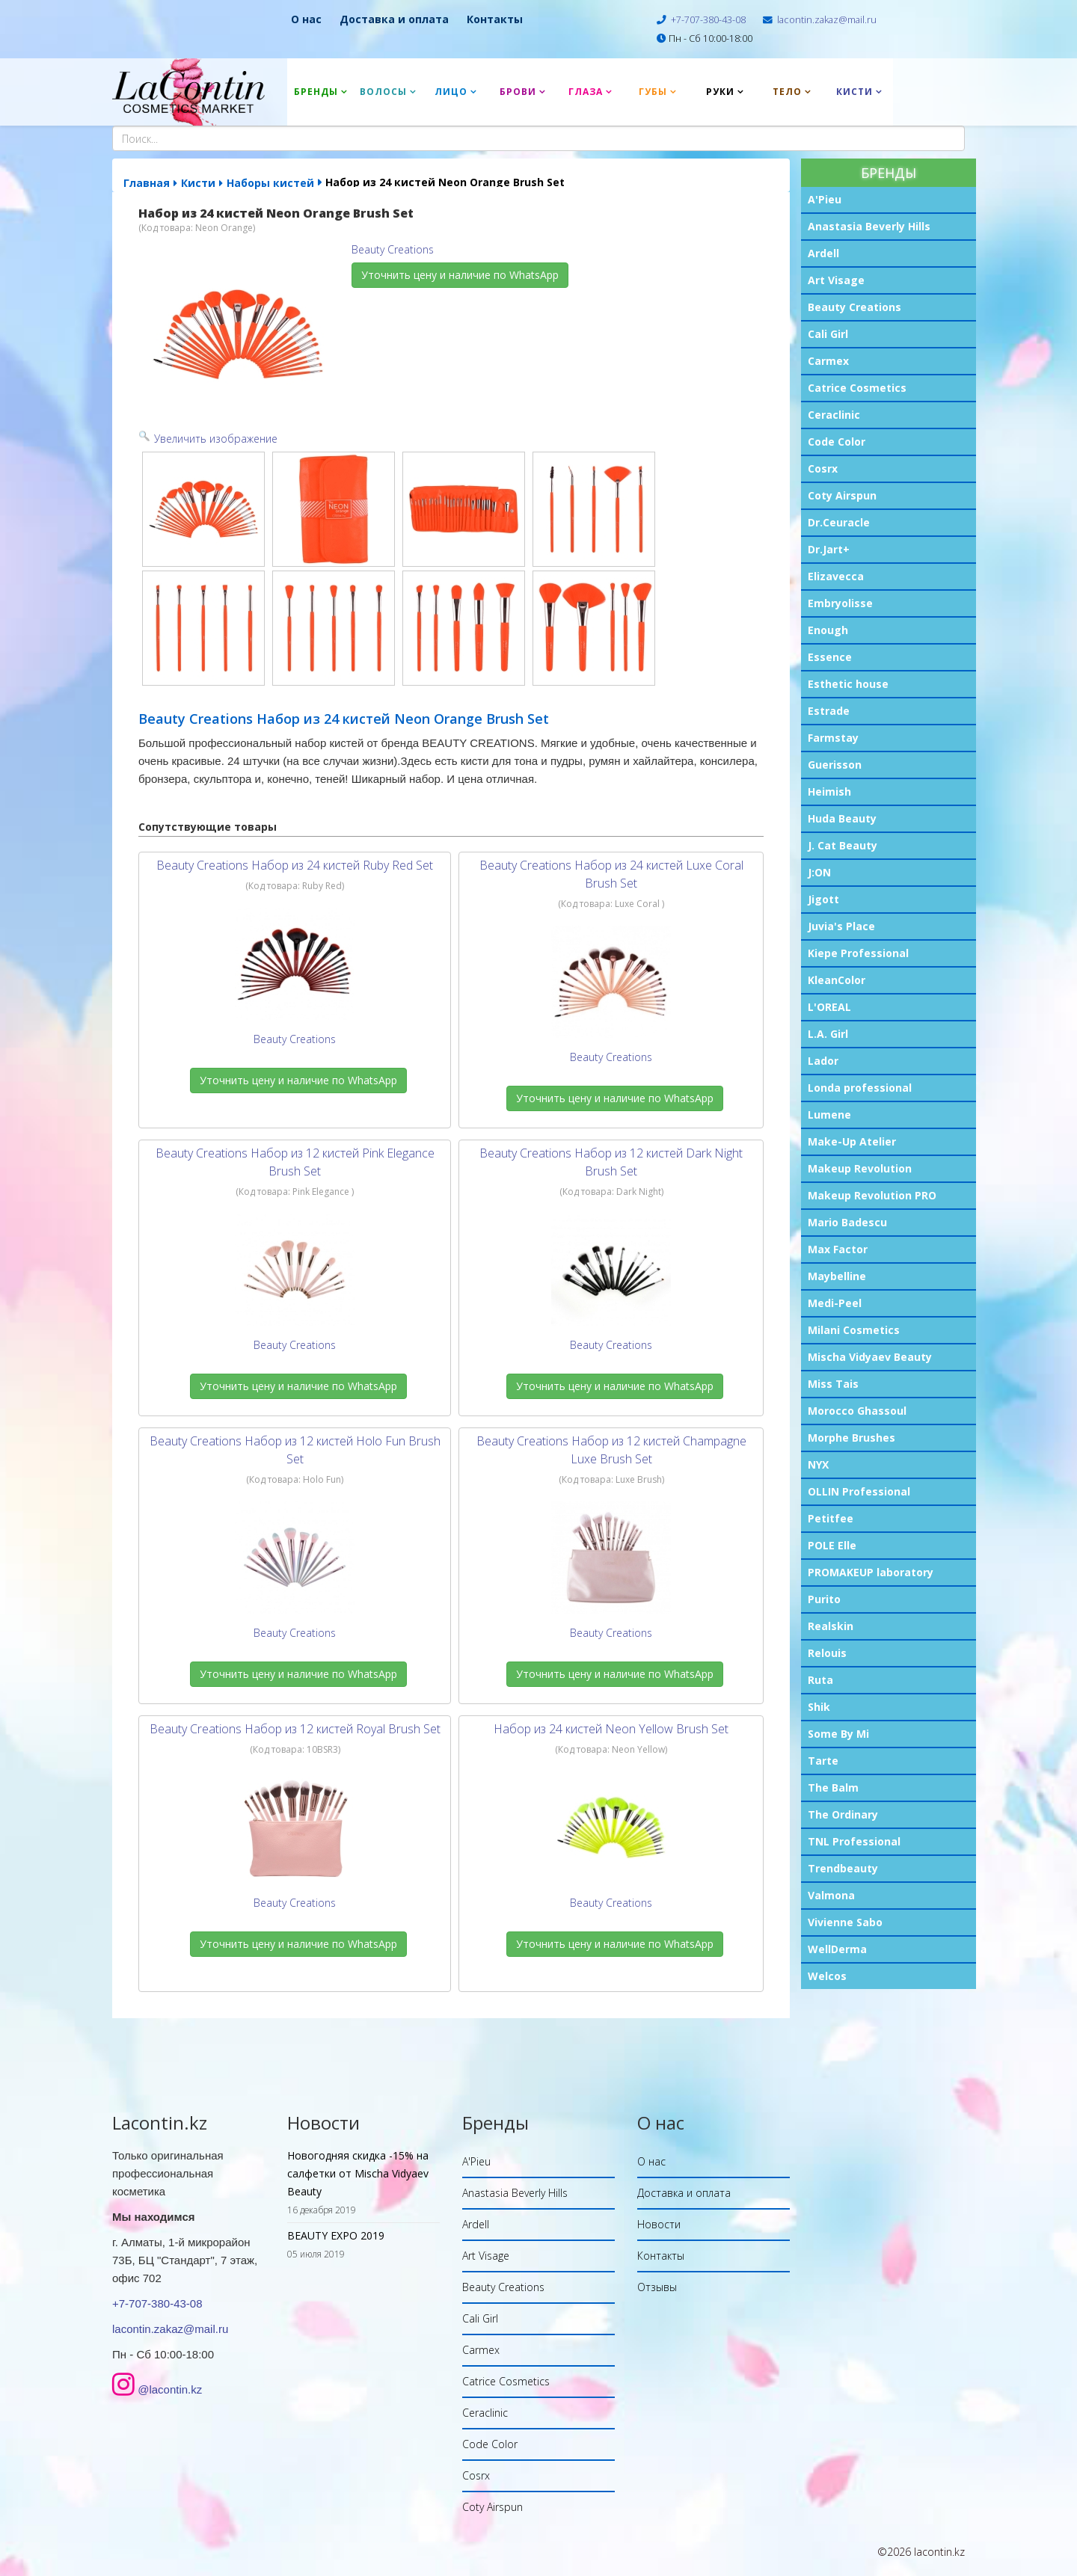 Image resolution: width=1077 pixels, height=2576 pixels. I want to click on Волосы, so click(383, 91).